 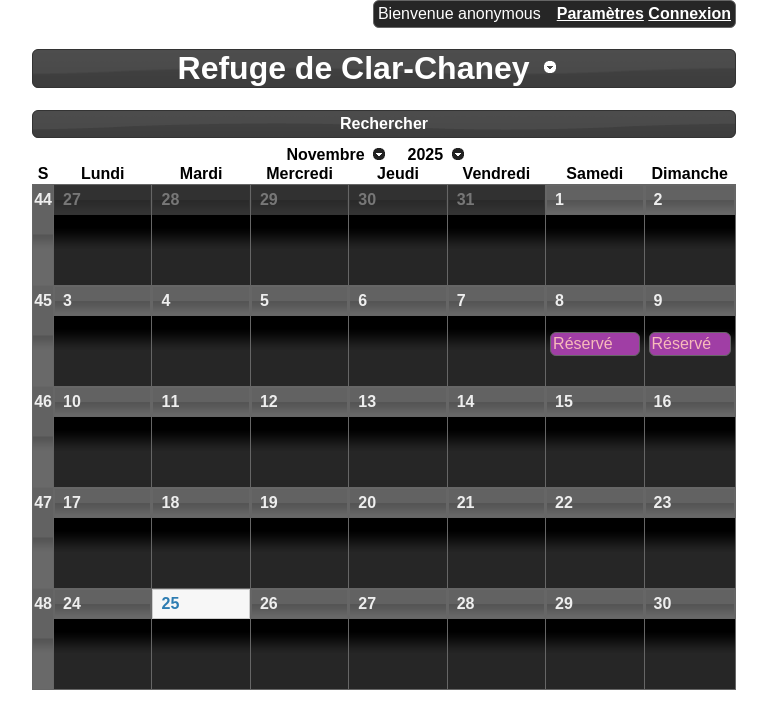 I want to click on 16, so click(x=663, y=401).